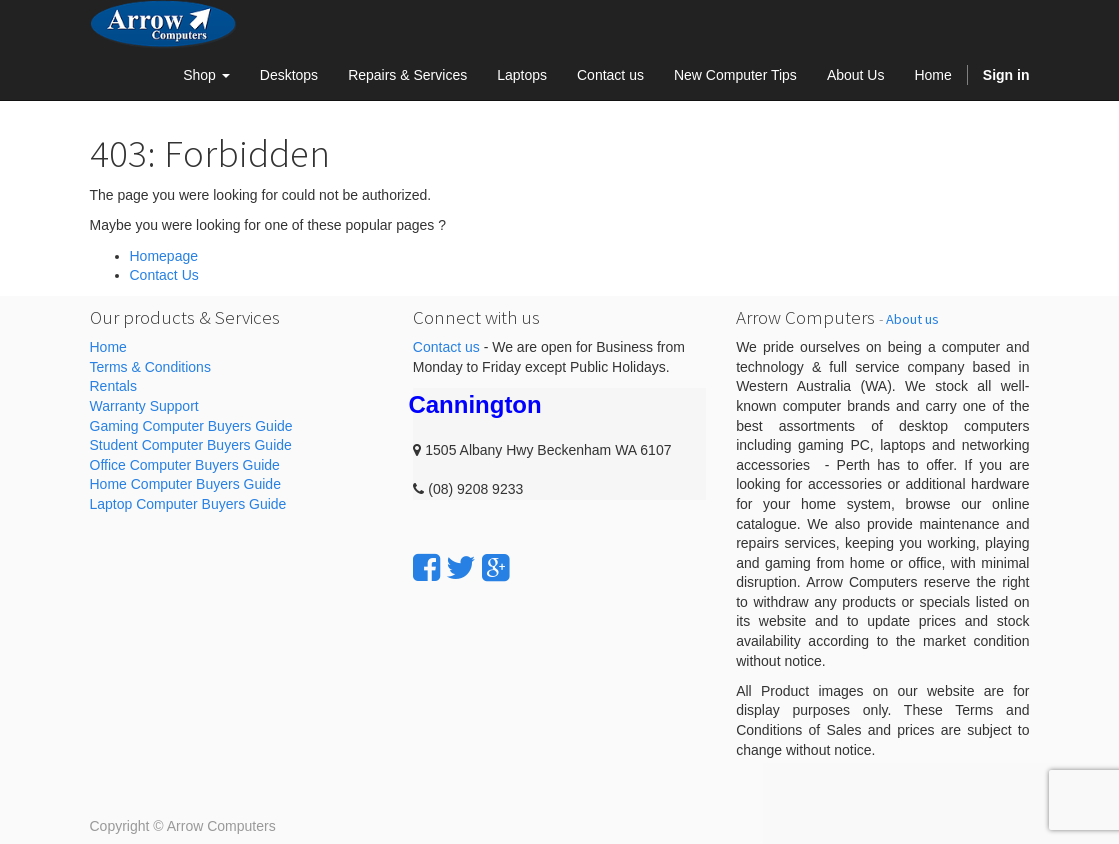 The image size is (1119, 844). Describe the element at coordinates (191, 445) in the screenshot. I see `Student Computer Buyers Guide` at that location.